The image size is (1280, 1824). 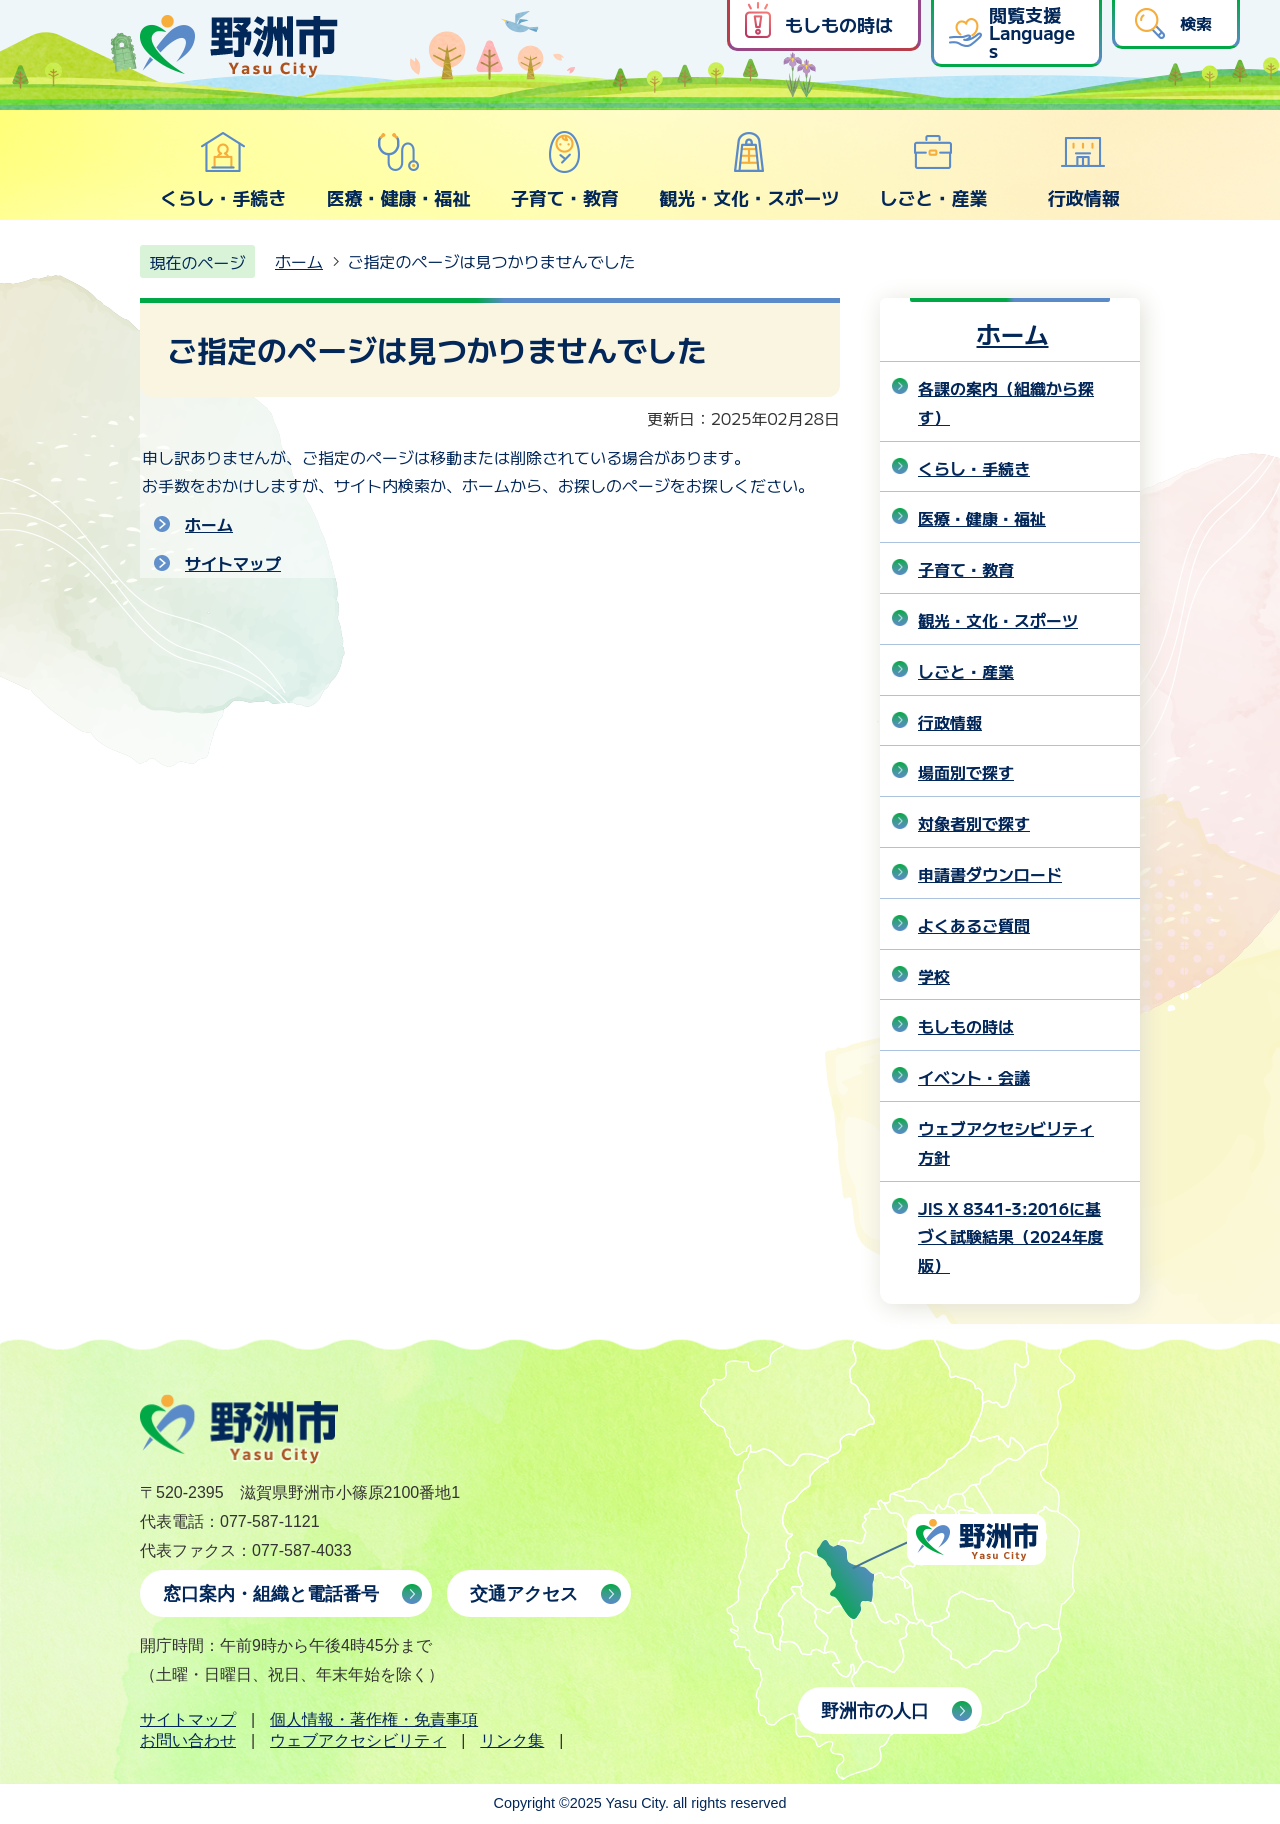 I want to click on 交通アクセス, so click(x=524, y=1594).